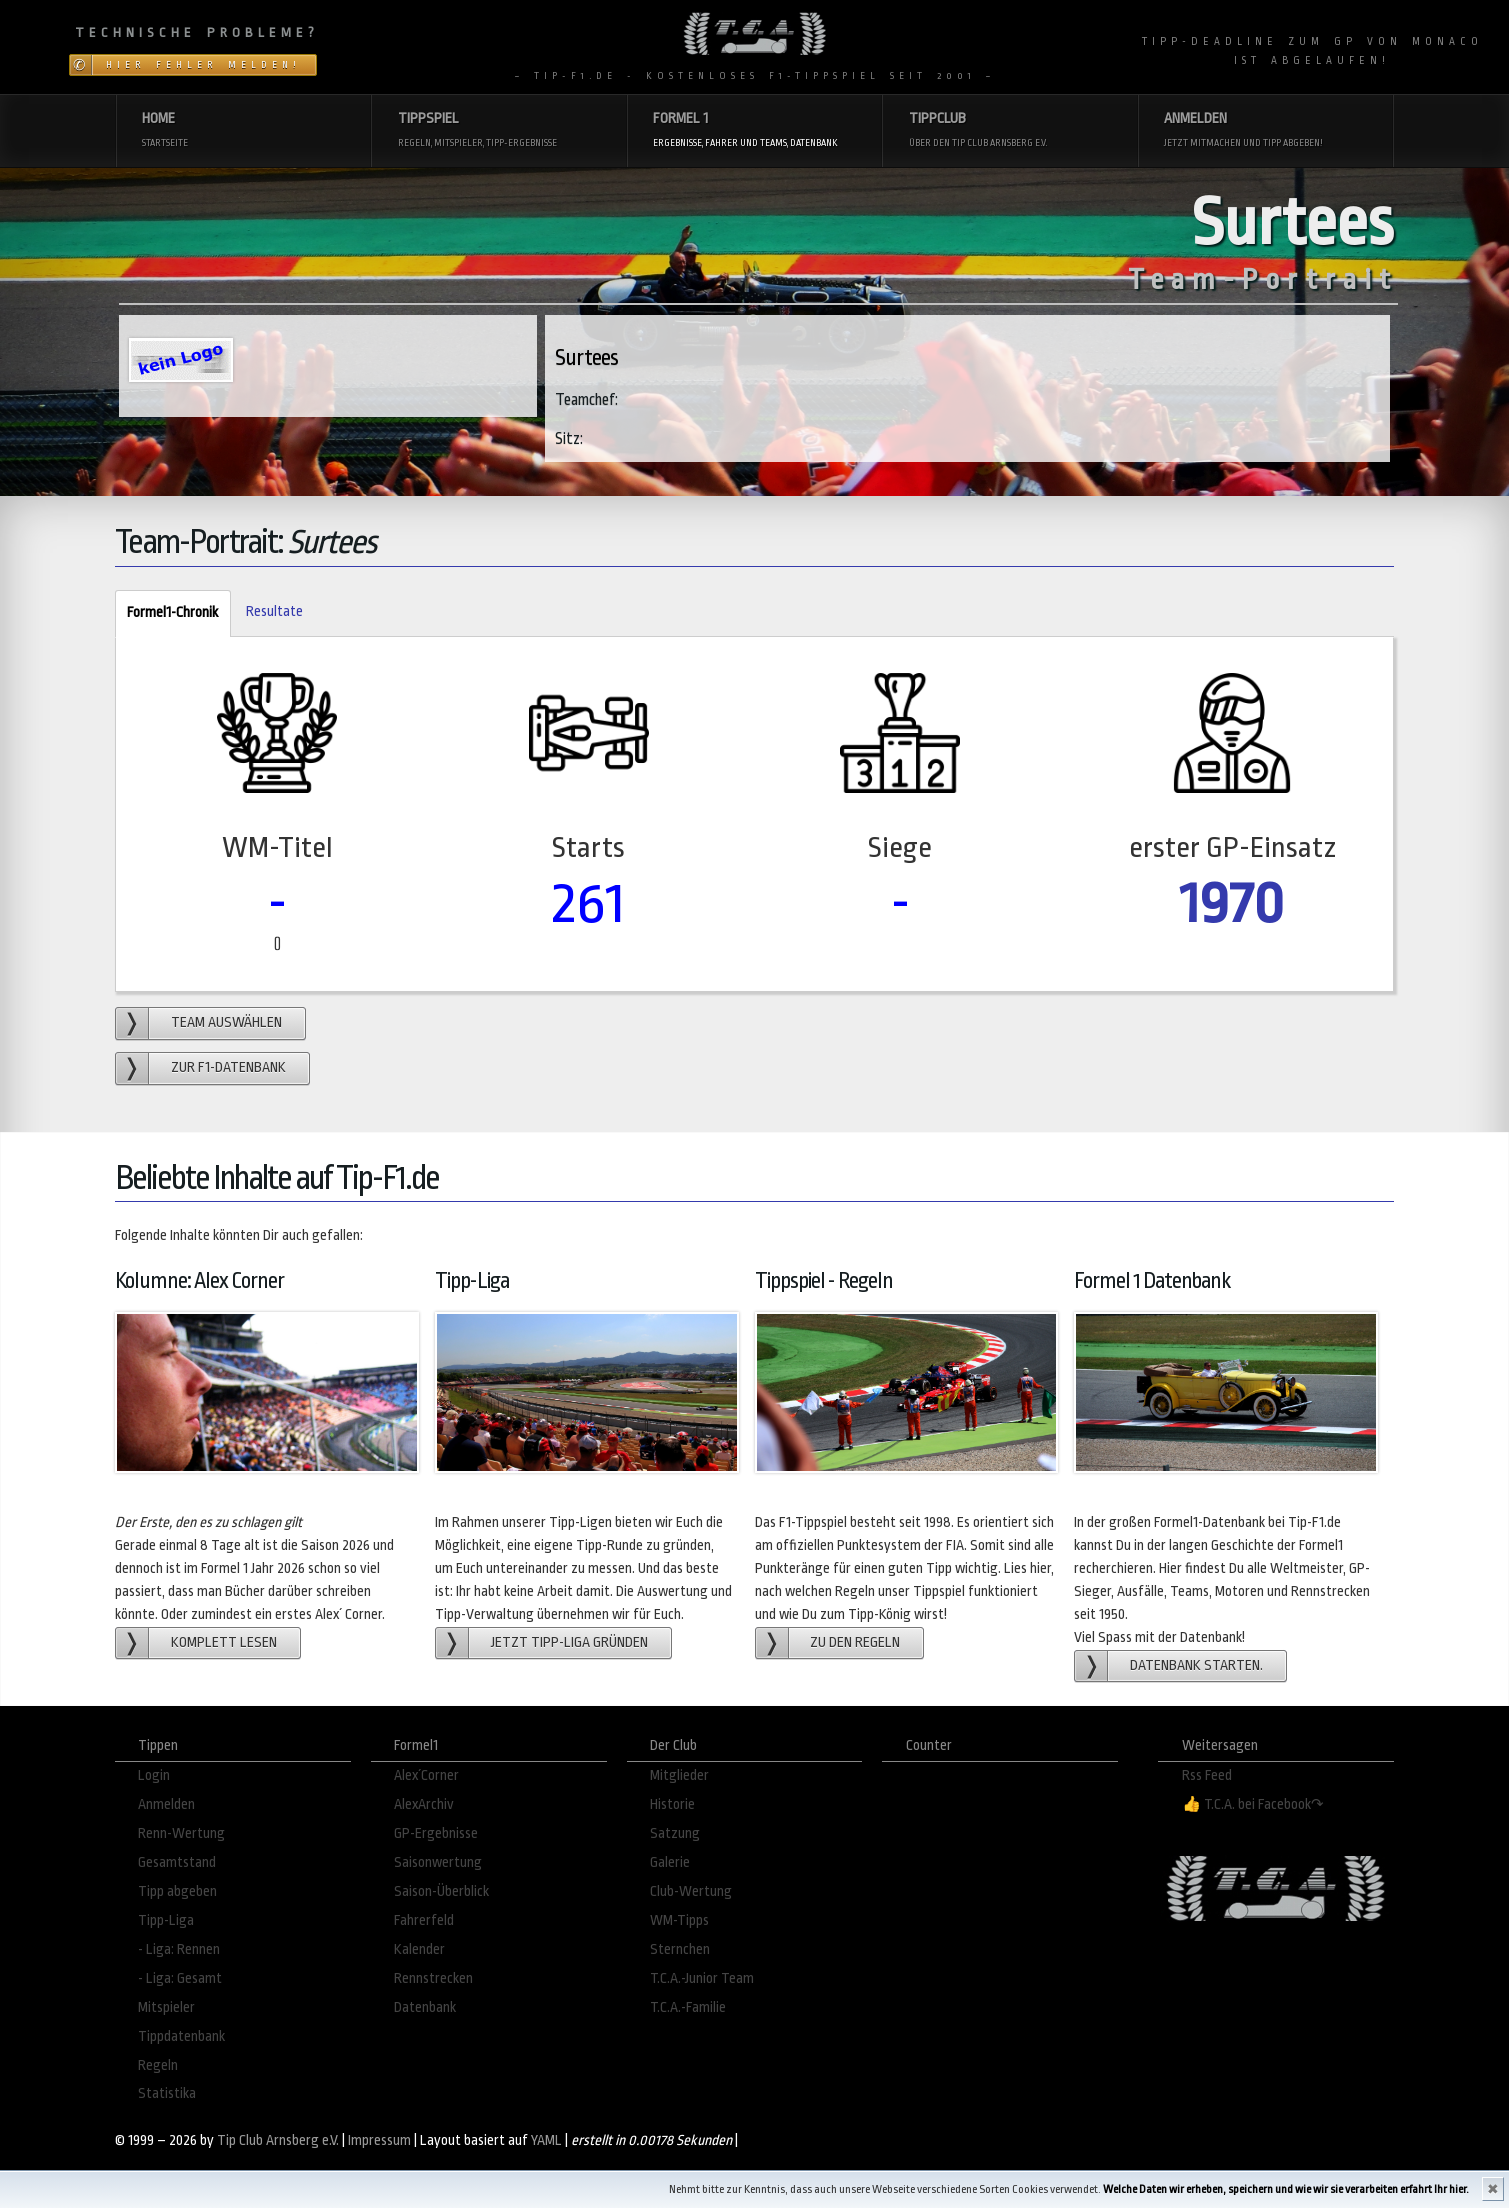  What do you see at coordinates (166, 2007) in the screenshot?
I see `Mitspieler` at bounding box center [166, 2007].